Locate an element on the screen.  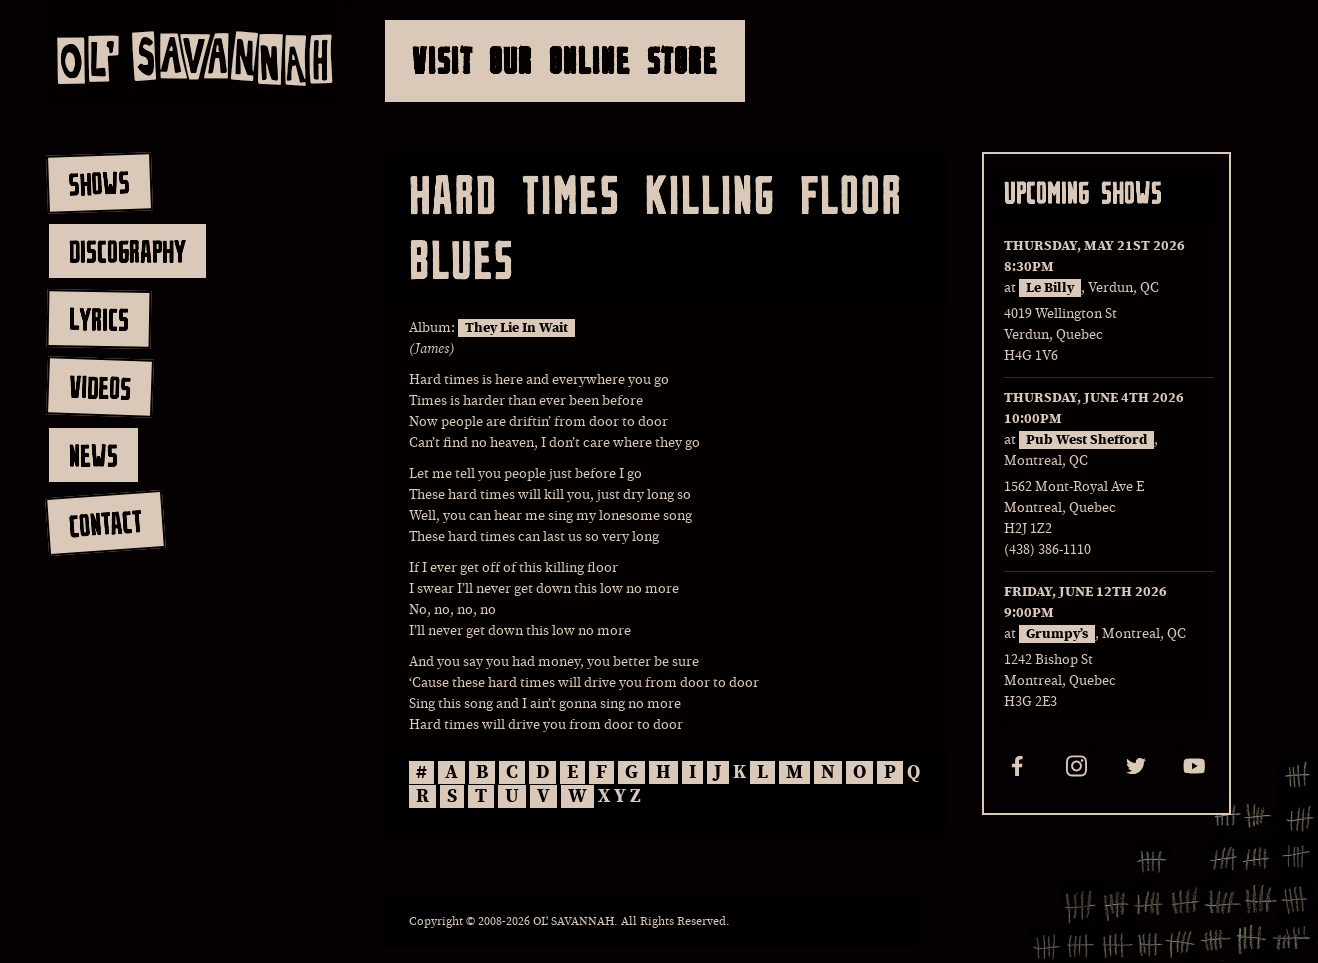
shows is located at coordinates (99, 183).